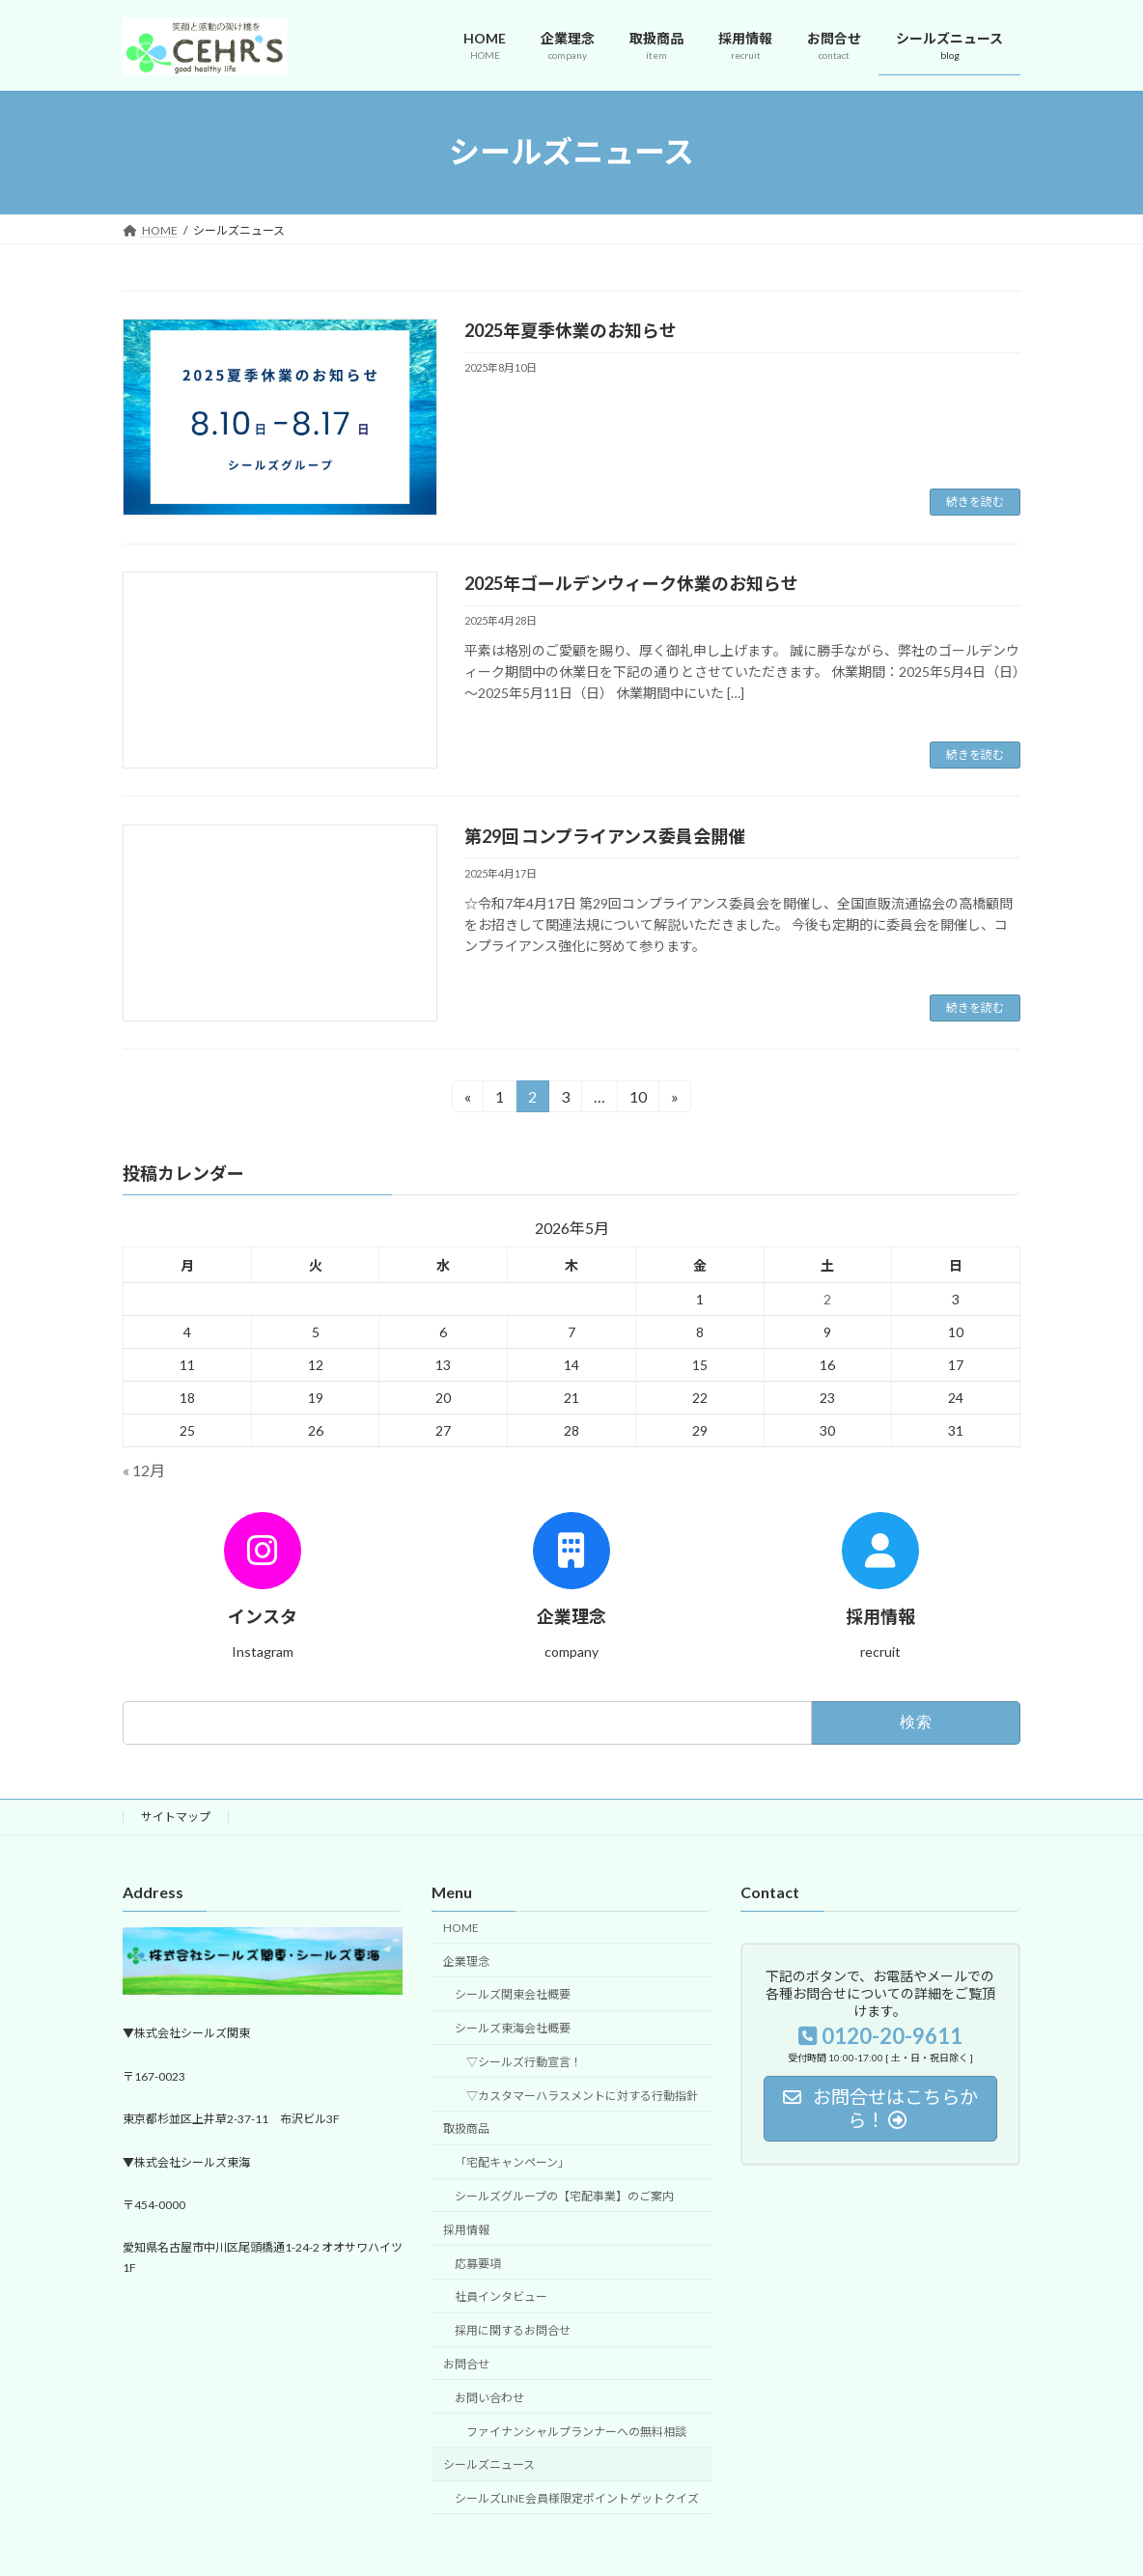  I want to click on ファイナンシャルプランナーへの無料相談, so click(576, 2431).